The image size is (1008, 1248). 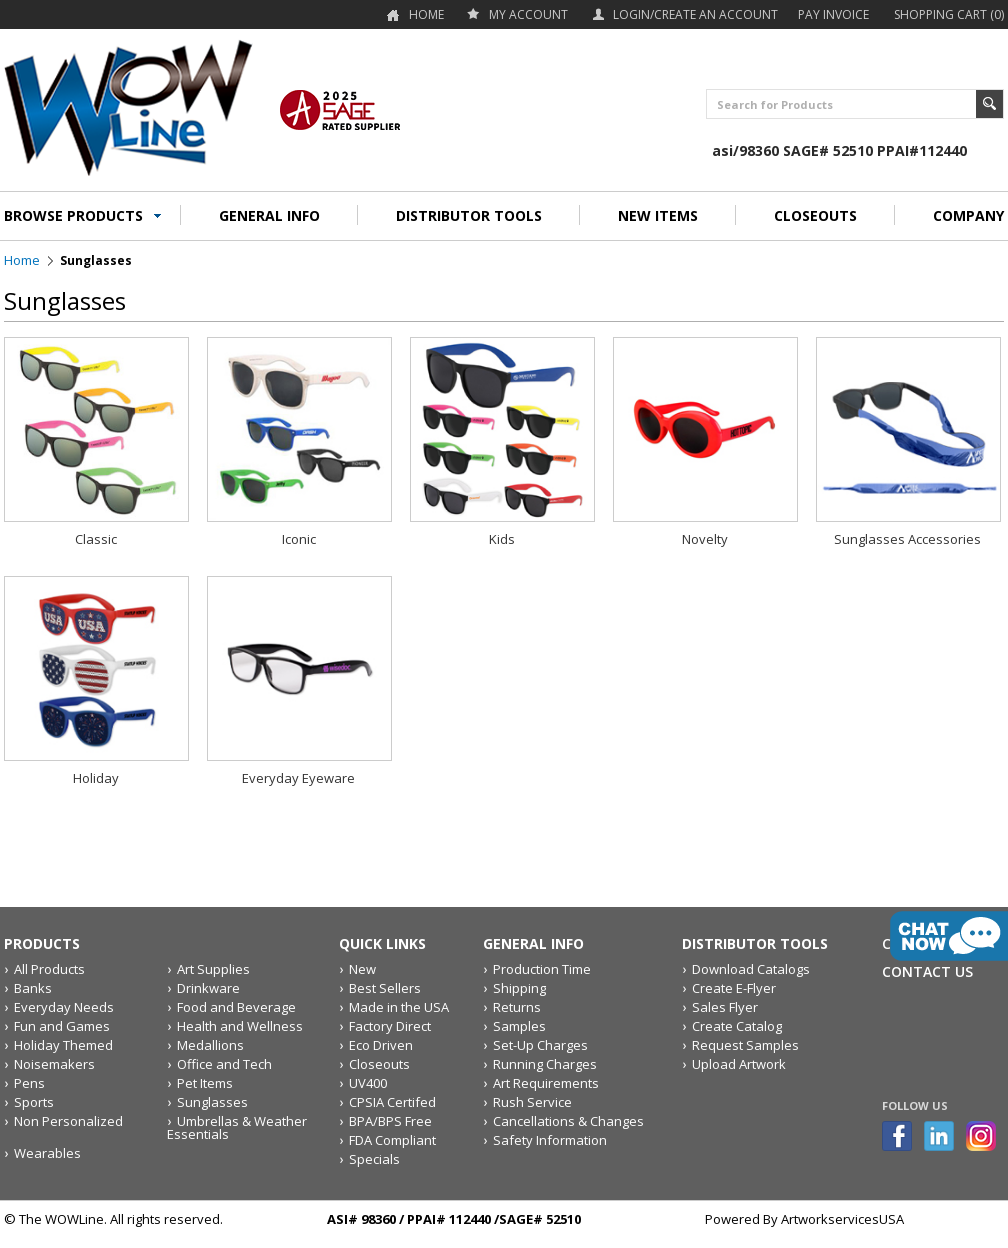 What do you see at coordinates (725, 1007) in the screenshot?
I see `Sales Flyer` at bounding box center [725, 1007].